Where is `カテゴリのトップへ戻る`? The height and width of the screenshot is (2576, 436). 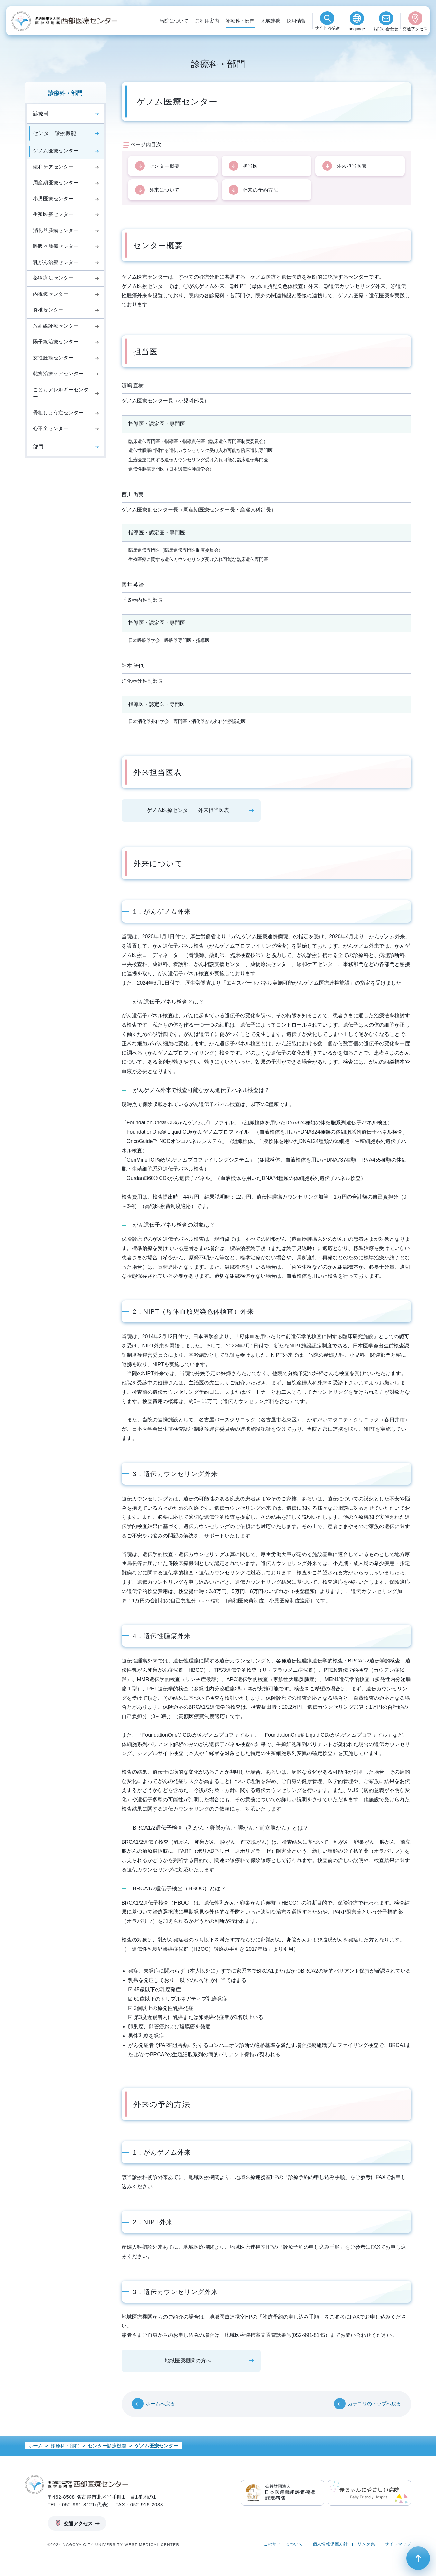 カテゴリのトップへ戻る is located at coordinates (374, 2405).